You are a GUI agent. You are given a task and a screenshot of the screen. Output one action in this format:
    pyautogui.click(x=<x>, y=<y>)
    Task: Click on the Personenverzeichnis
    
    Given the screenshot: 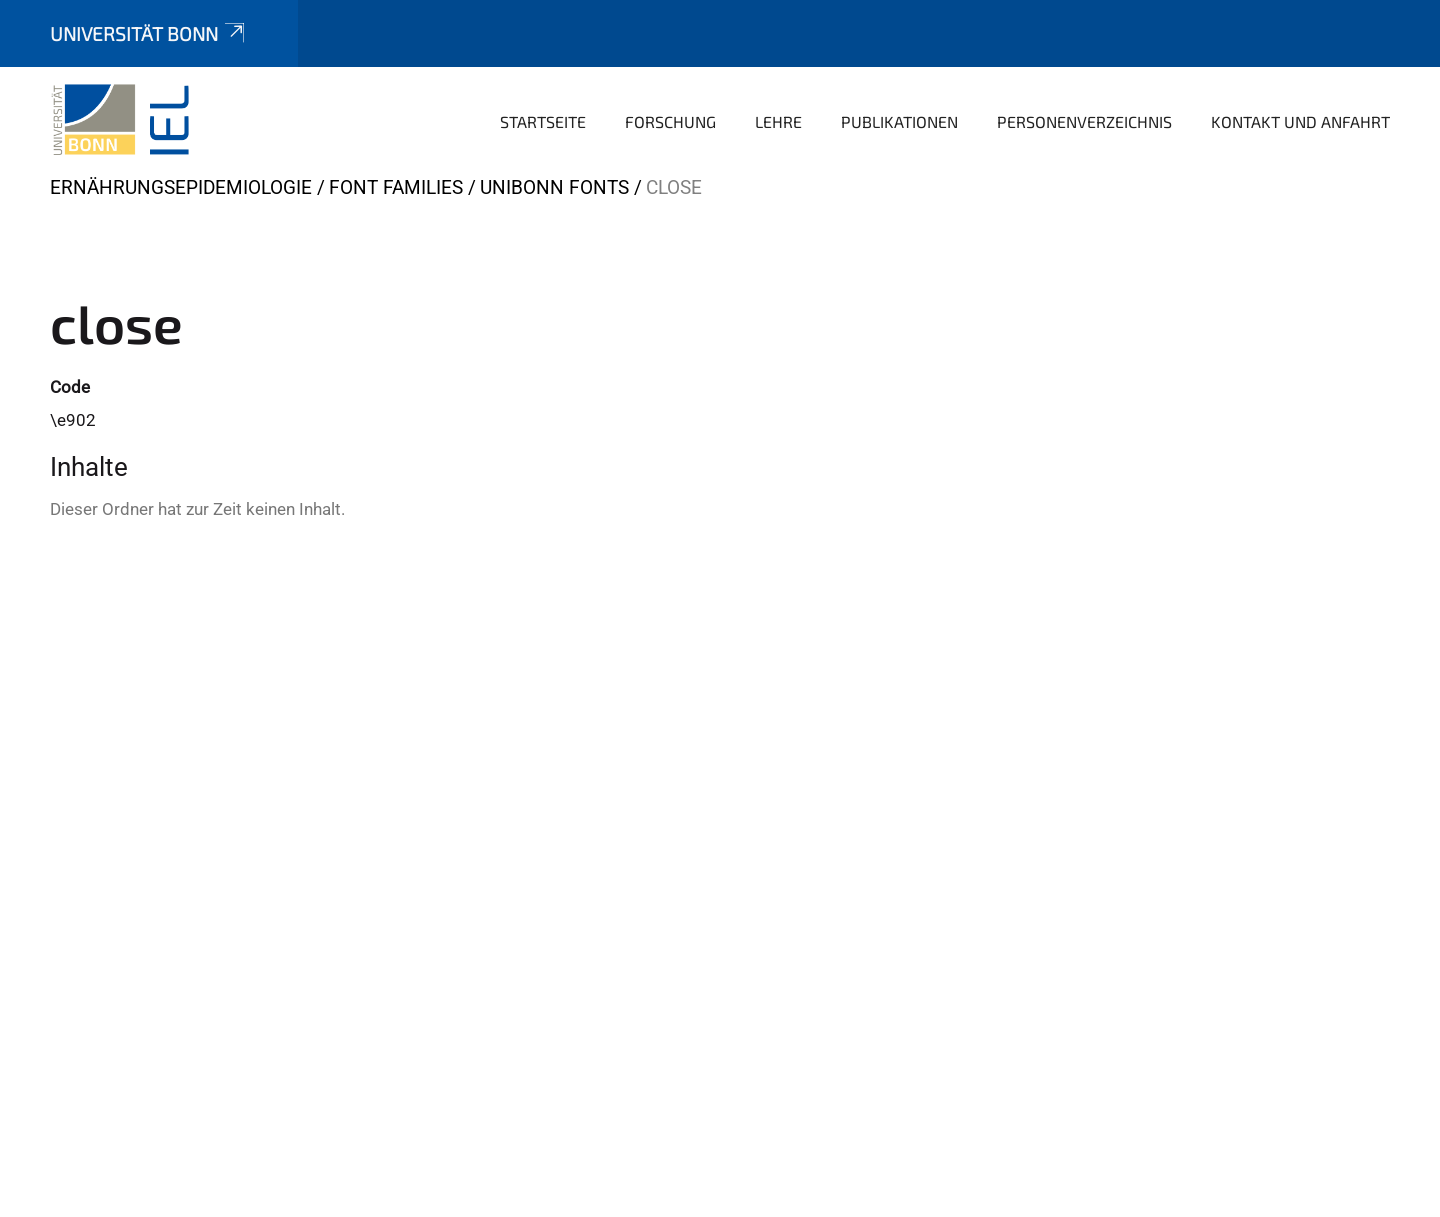 What is the action you would take?
    pyautogui.click(x=1084, y=121)
    